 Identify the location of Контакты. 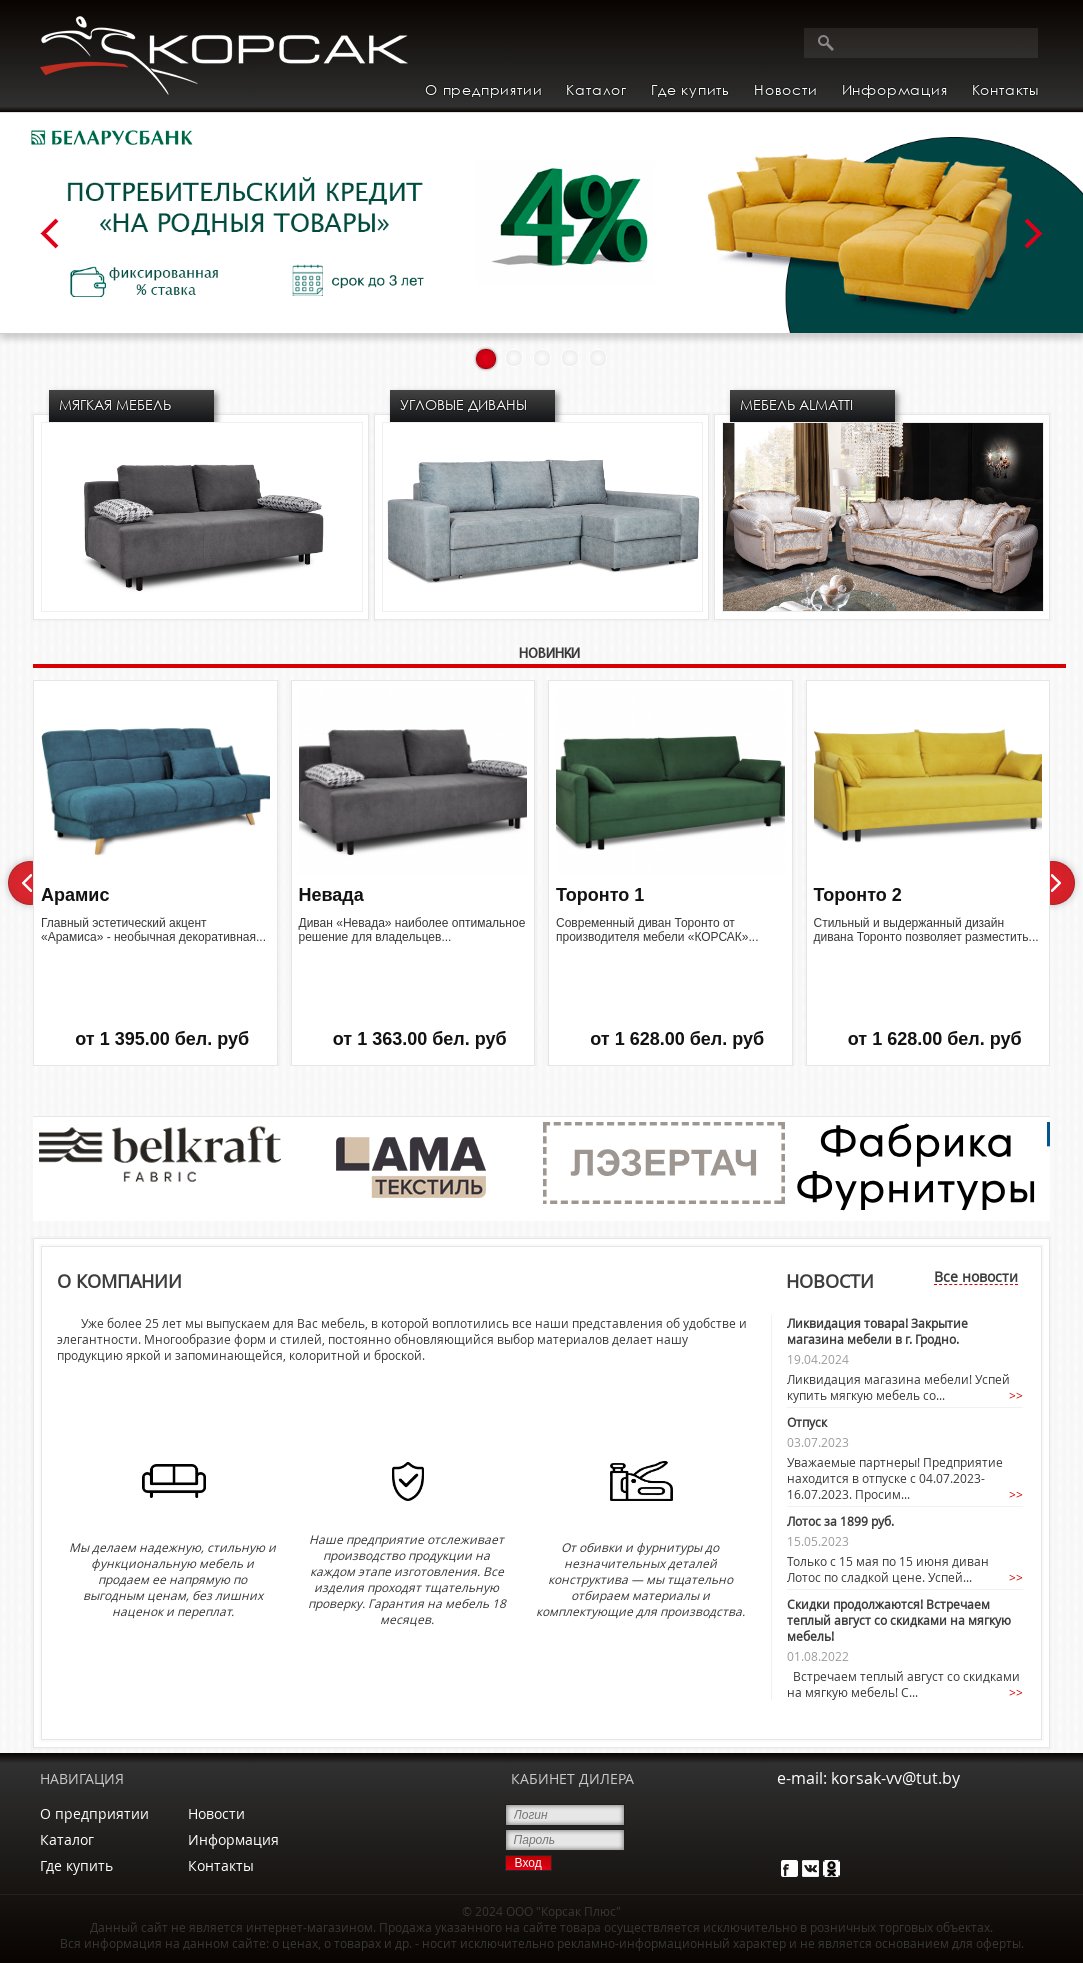
(1005, 89).